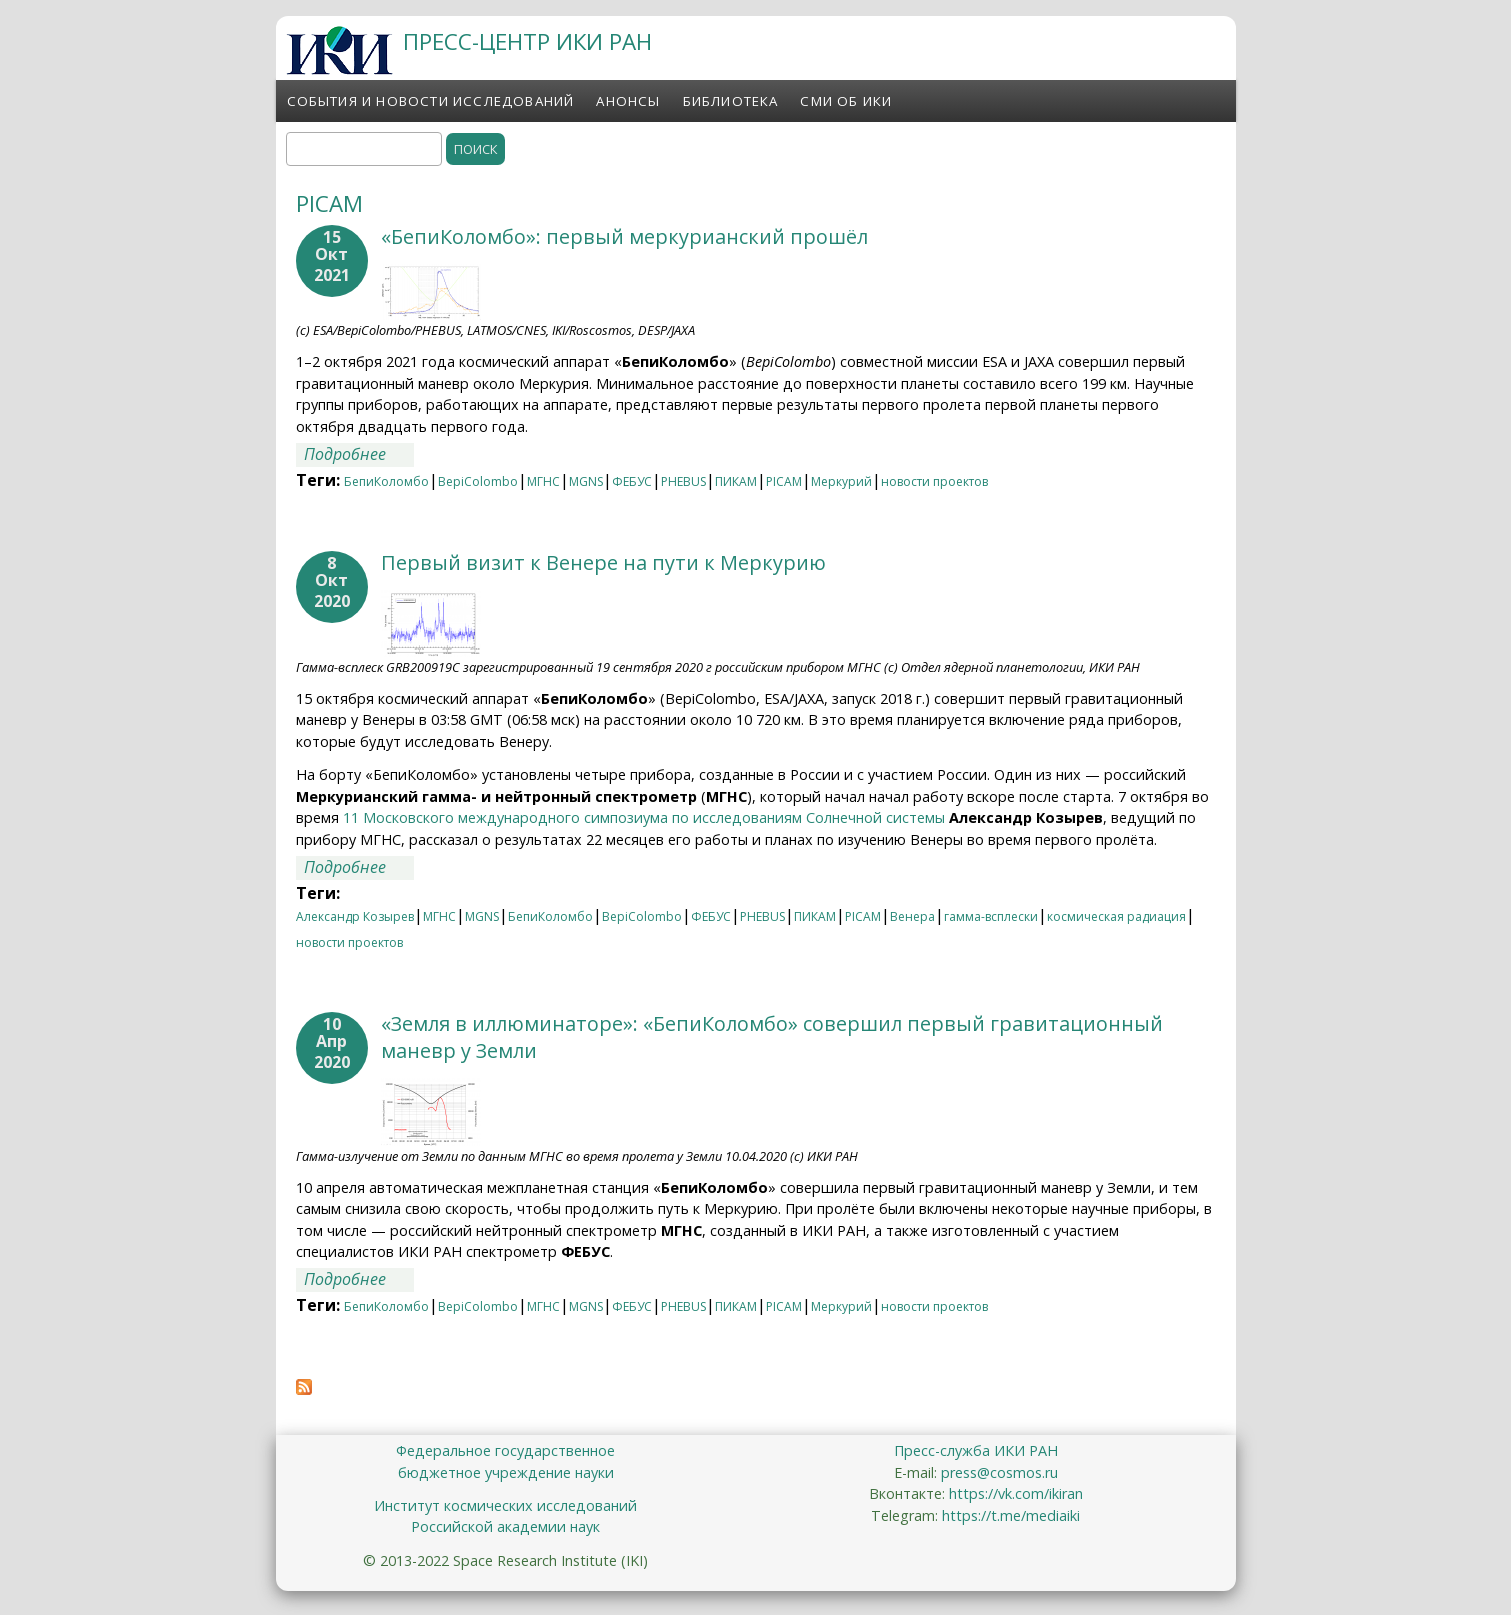 The height and width of the screenshot is (1615, 1511). I want to click on 11 Московского международного симпозиума по исследованиям Солнечной системы, so click(644, 817).